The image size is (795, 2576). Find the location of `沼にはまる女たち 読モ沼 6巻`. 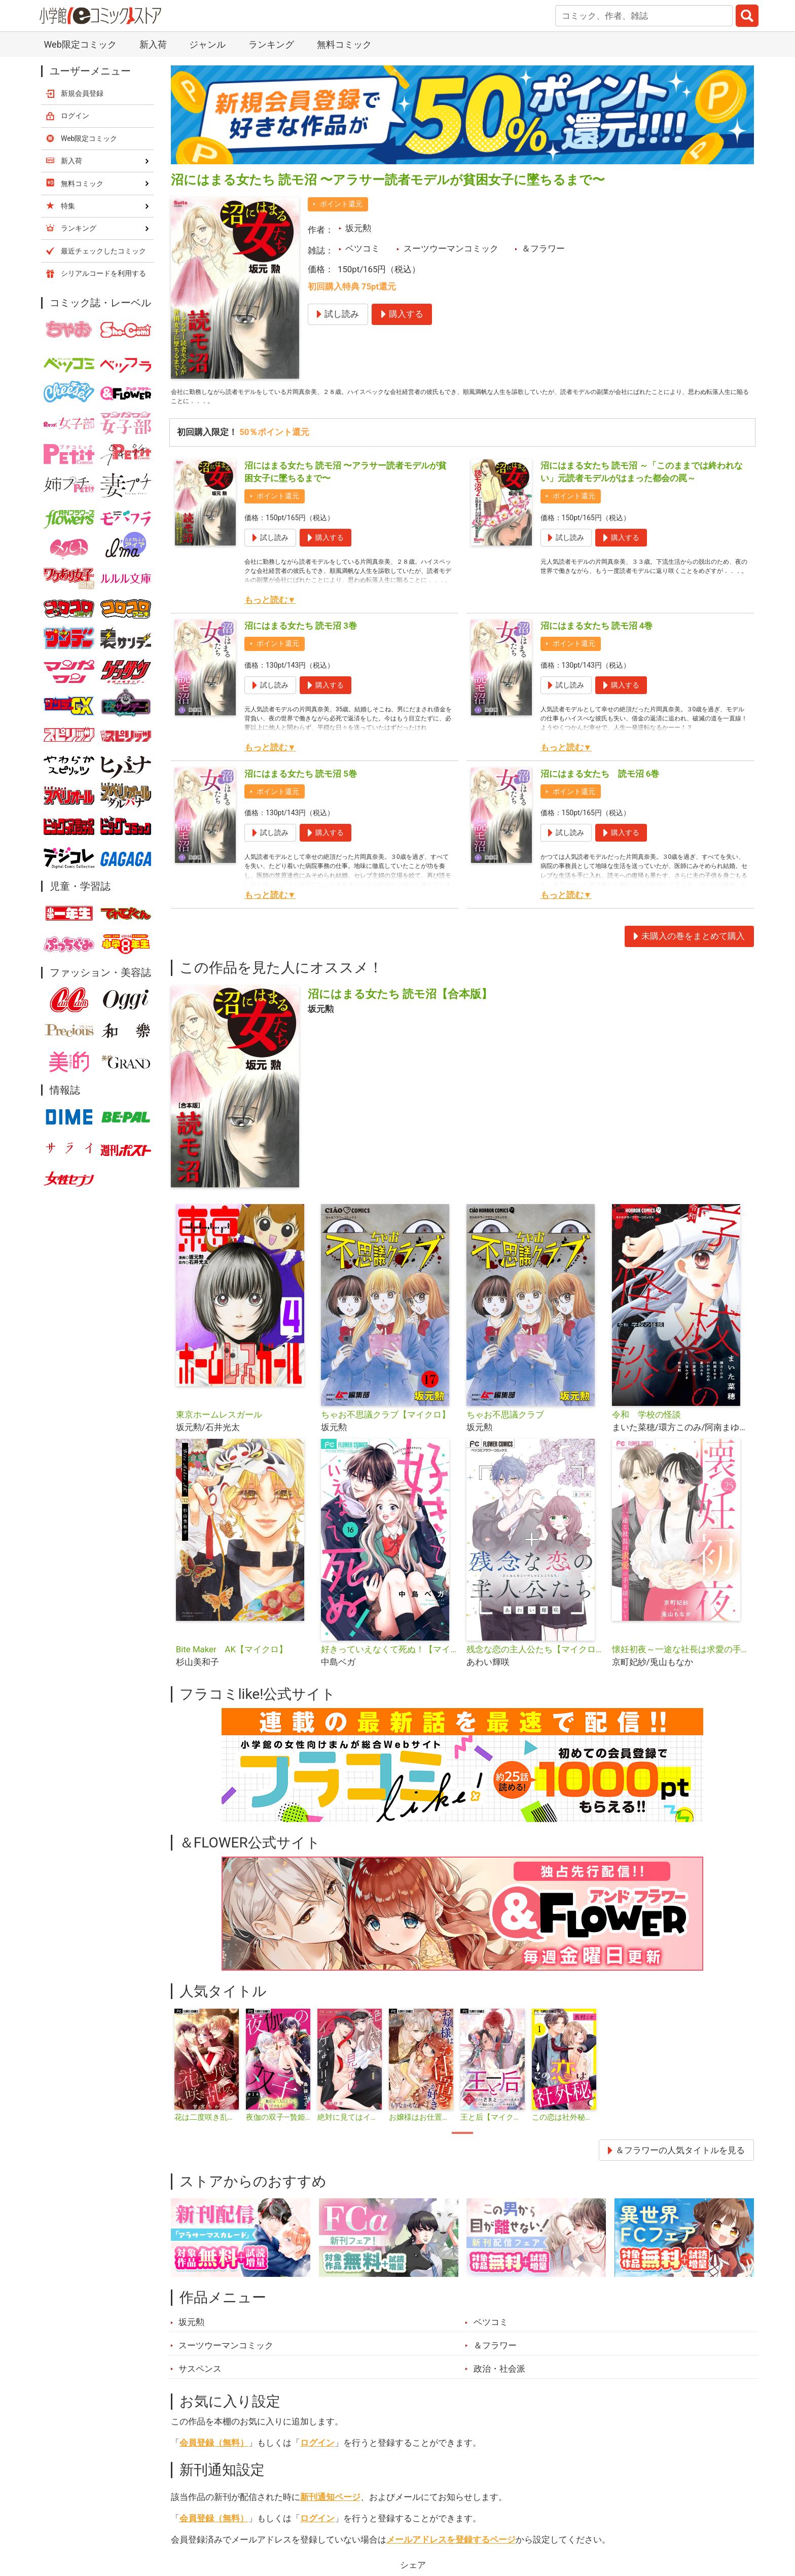

沼にはまる女たち 読モ沼 6巻 is located at coordinates (600, 781).